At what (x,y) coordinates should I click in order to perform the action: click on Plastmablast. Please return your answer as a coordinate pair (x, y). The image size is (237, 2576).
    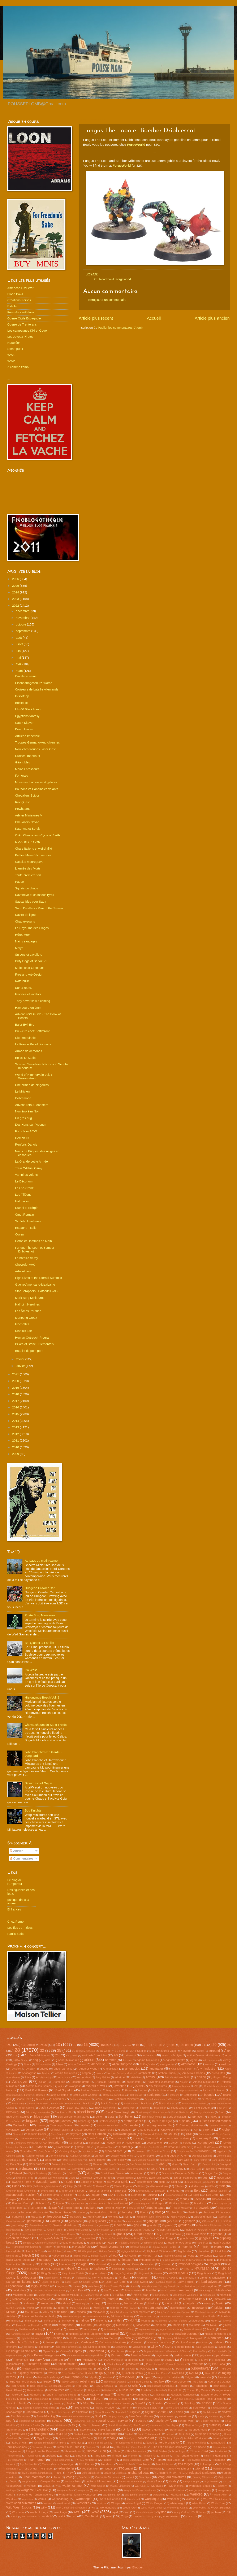
    Looking at the image, I should click on (114, 2364).